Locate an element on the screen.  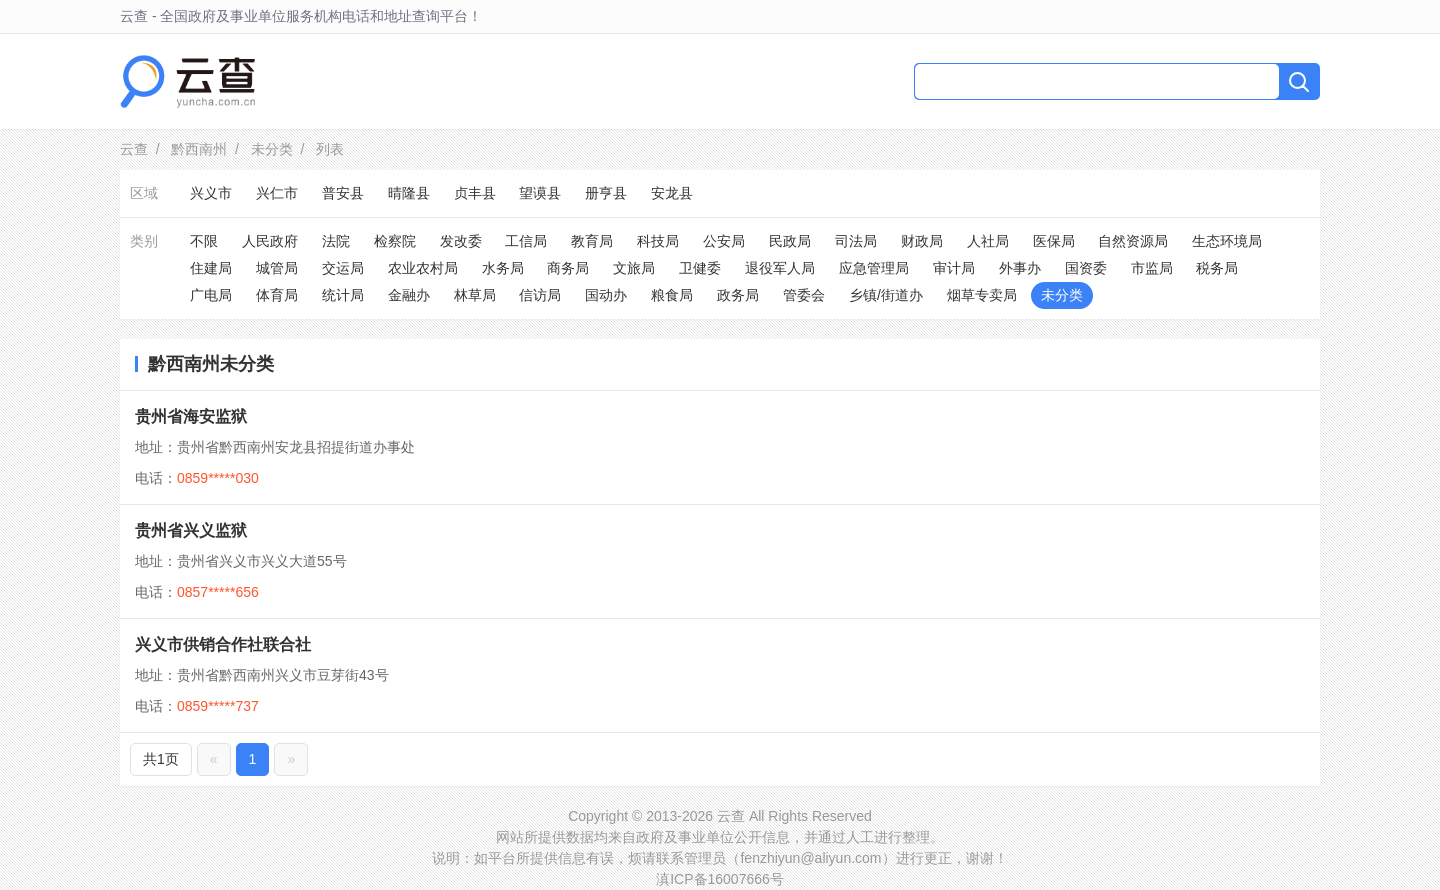
册亨县 is located at coordinates (606, 193).